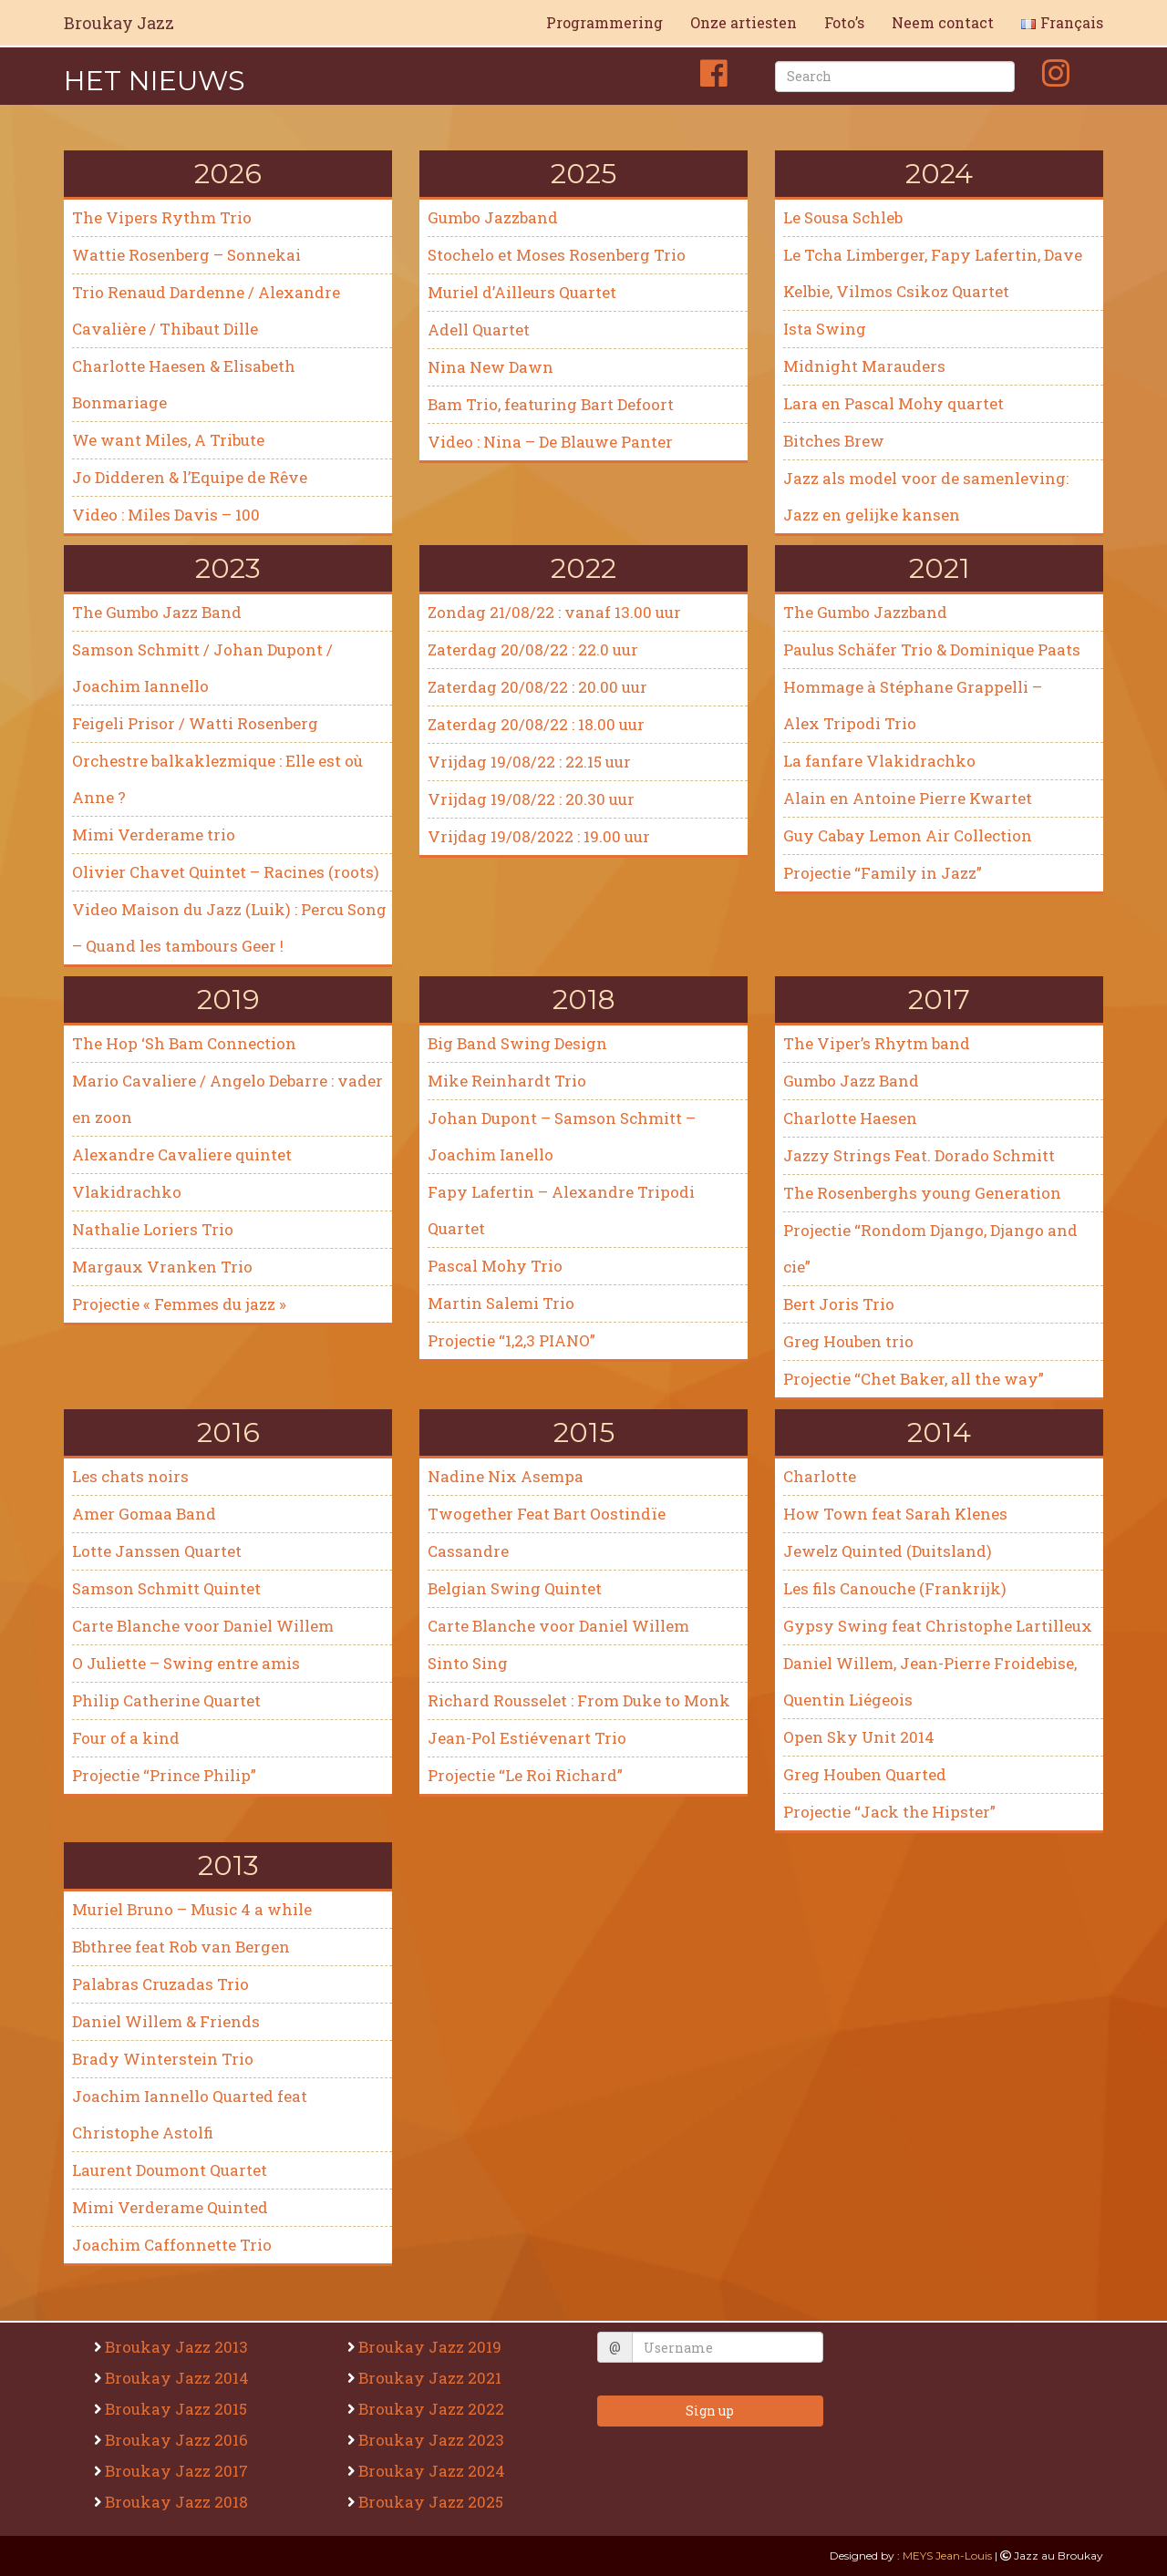  What do you see at coordinates (838, 1303) in the screenshot?
I see `Bert Joris Trio` at bounding box center [838, 1303].